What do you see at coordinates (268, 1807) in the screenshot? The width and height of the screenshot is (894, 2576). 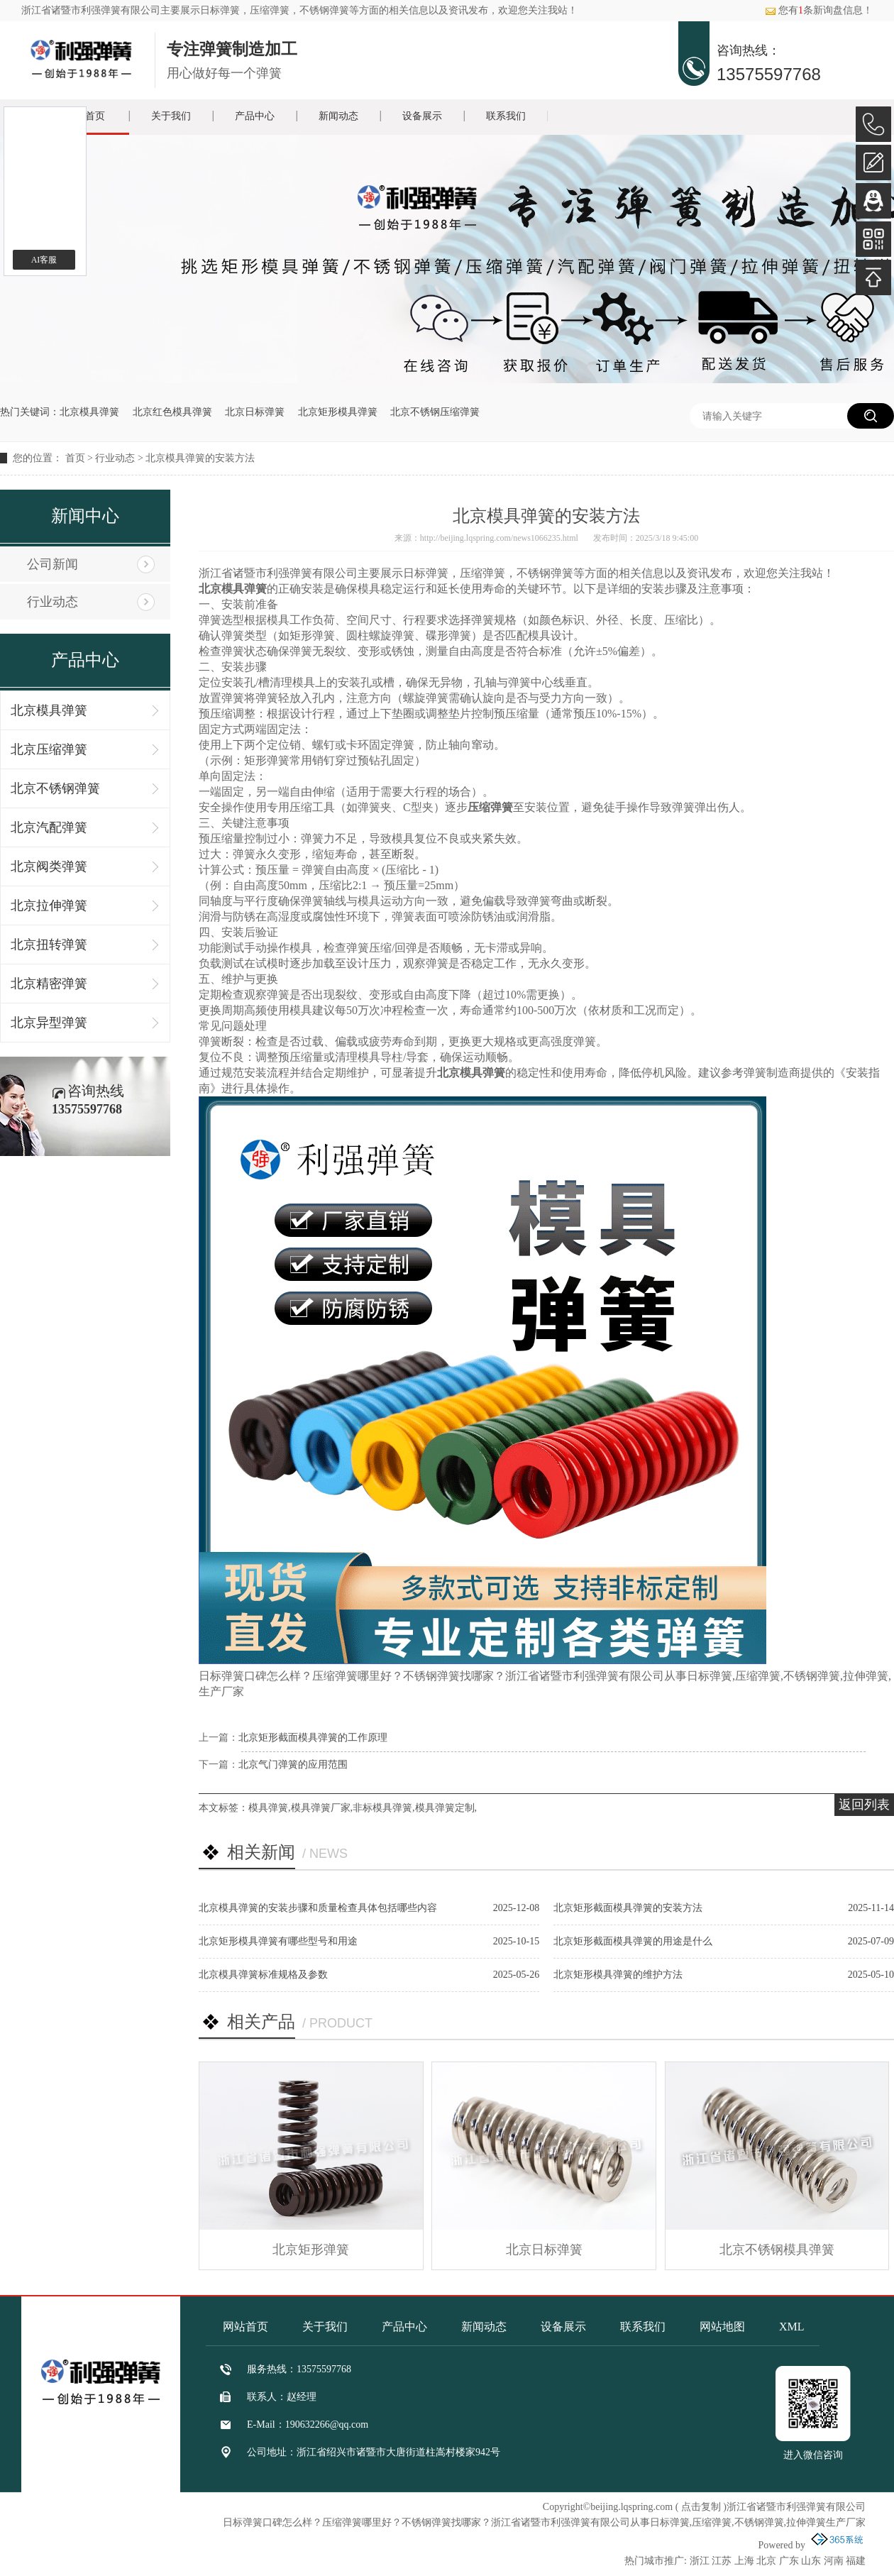 I see `模具弹簧` at bounding box center [268, 1807].